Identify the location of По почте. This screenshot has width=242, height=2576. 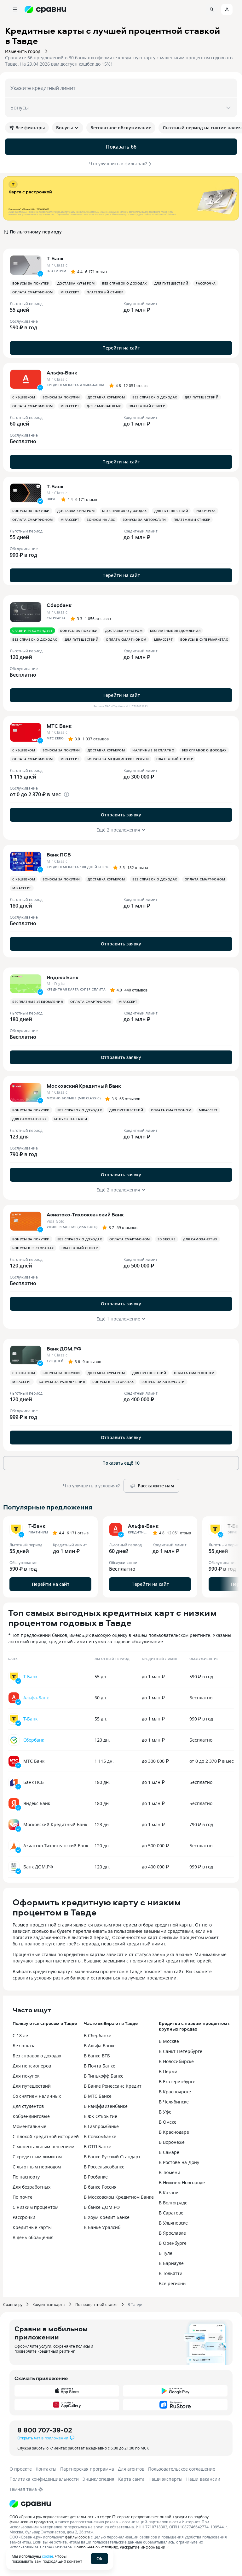
(22, 2197).